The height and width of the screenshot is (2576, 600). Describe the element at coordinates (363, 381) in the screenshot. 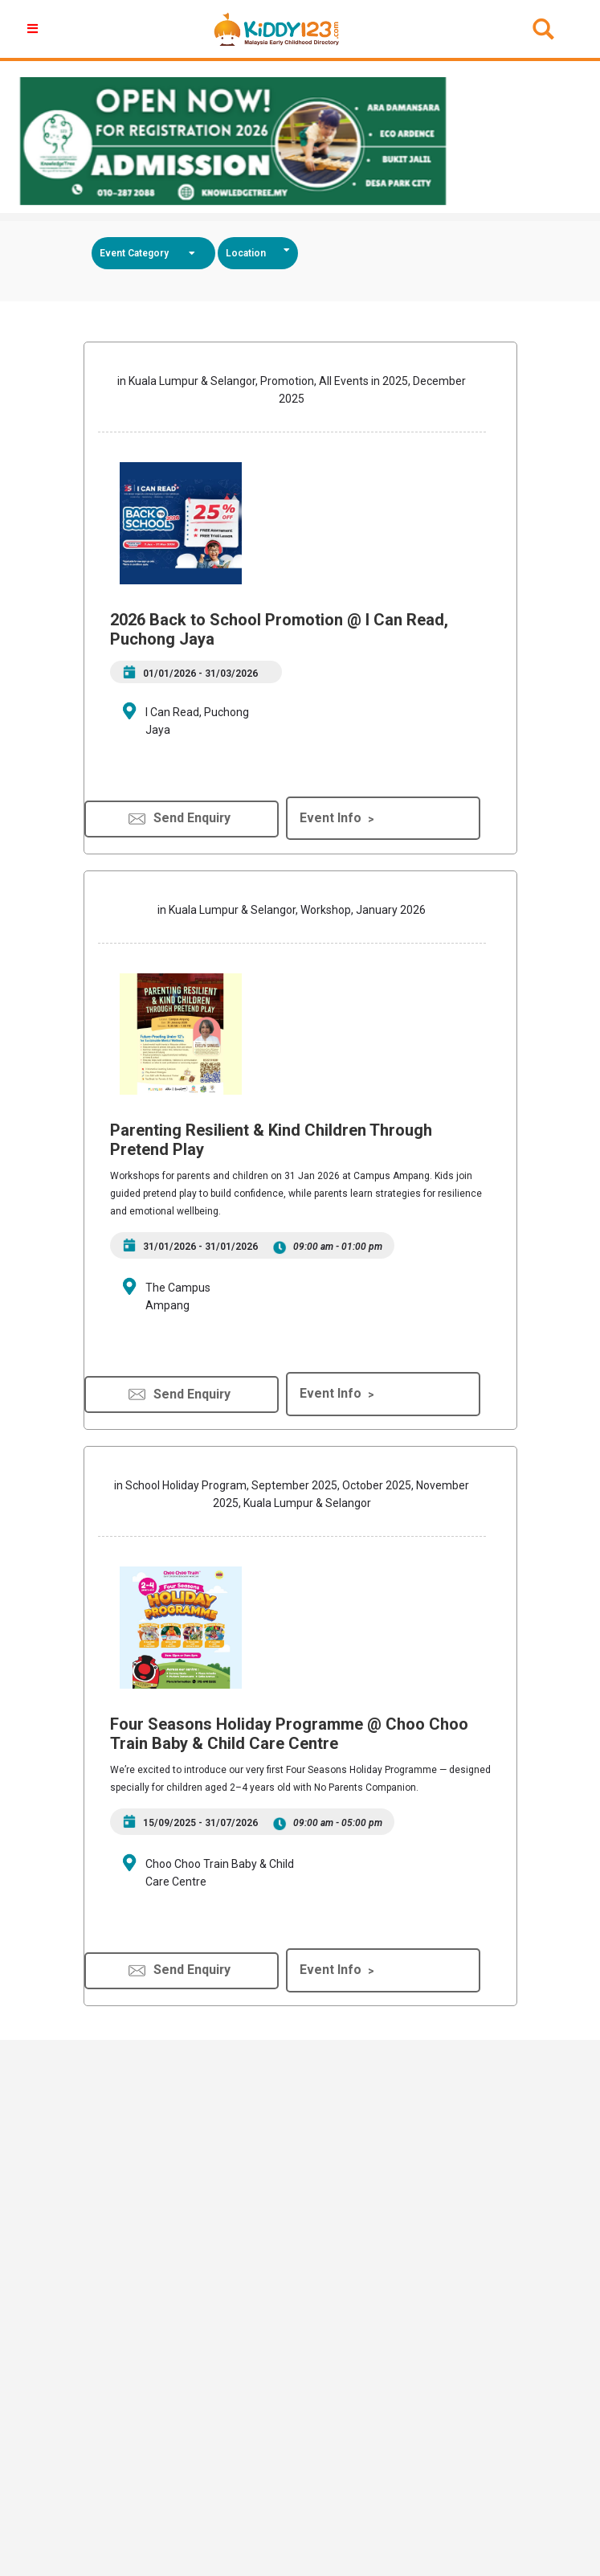

I see `All Events in 2025` at that location.